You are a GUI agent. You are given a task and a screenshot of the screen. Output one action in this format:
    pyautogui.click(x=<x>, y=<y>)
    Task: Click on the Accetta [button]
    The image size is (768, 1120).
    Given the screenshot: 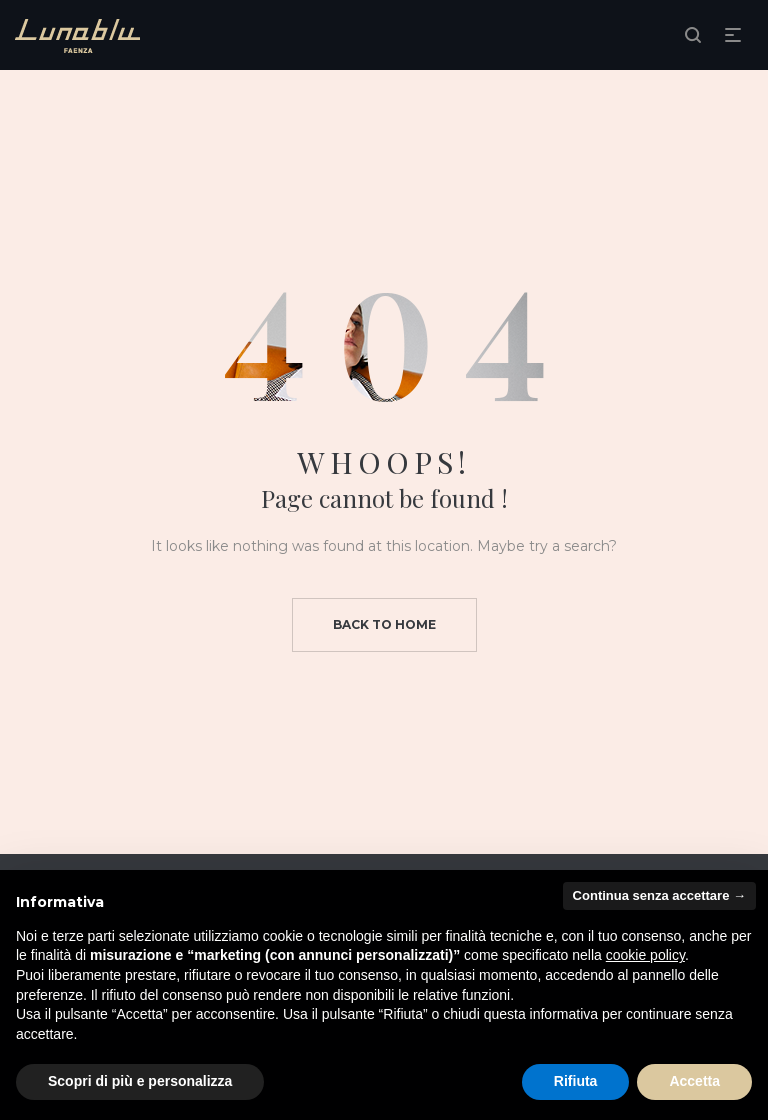 What is the action you would take?
    pyautogui.click(x=694, y=1081)
    